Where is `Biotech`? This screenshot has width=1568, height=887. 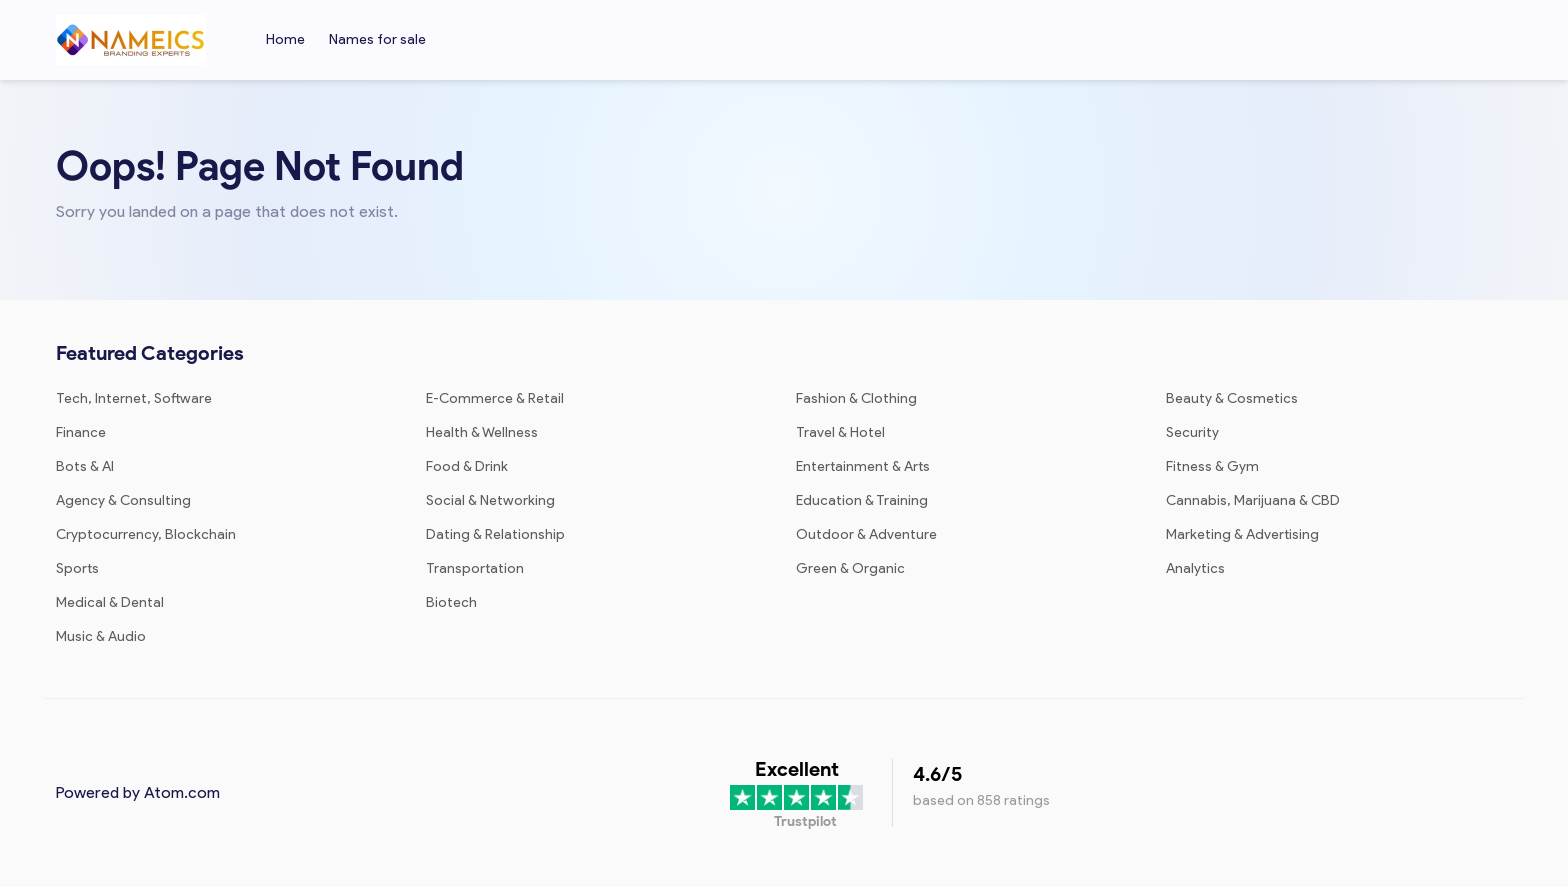
Biotech is located at coordinates (451, 602).